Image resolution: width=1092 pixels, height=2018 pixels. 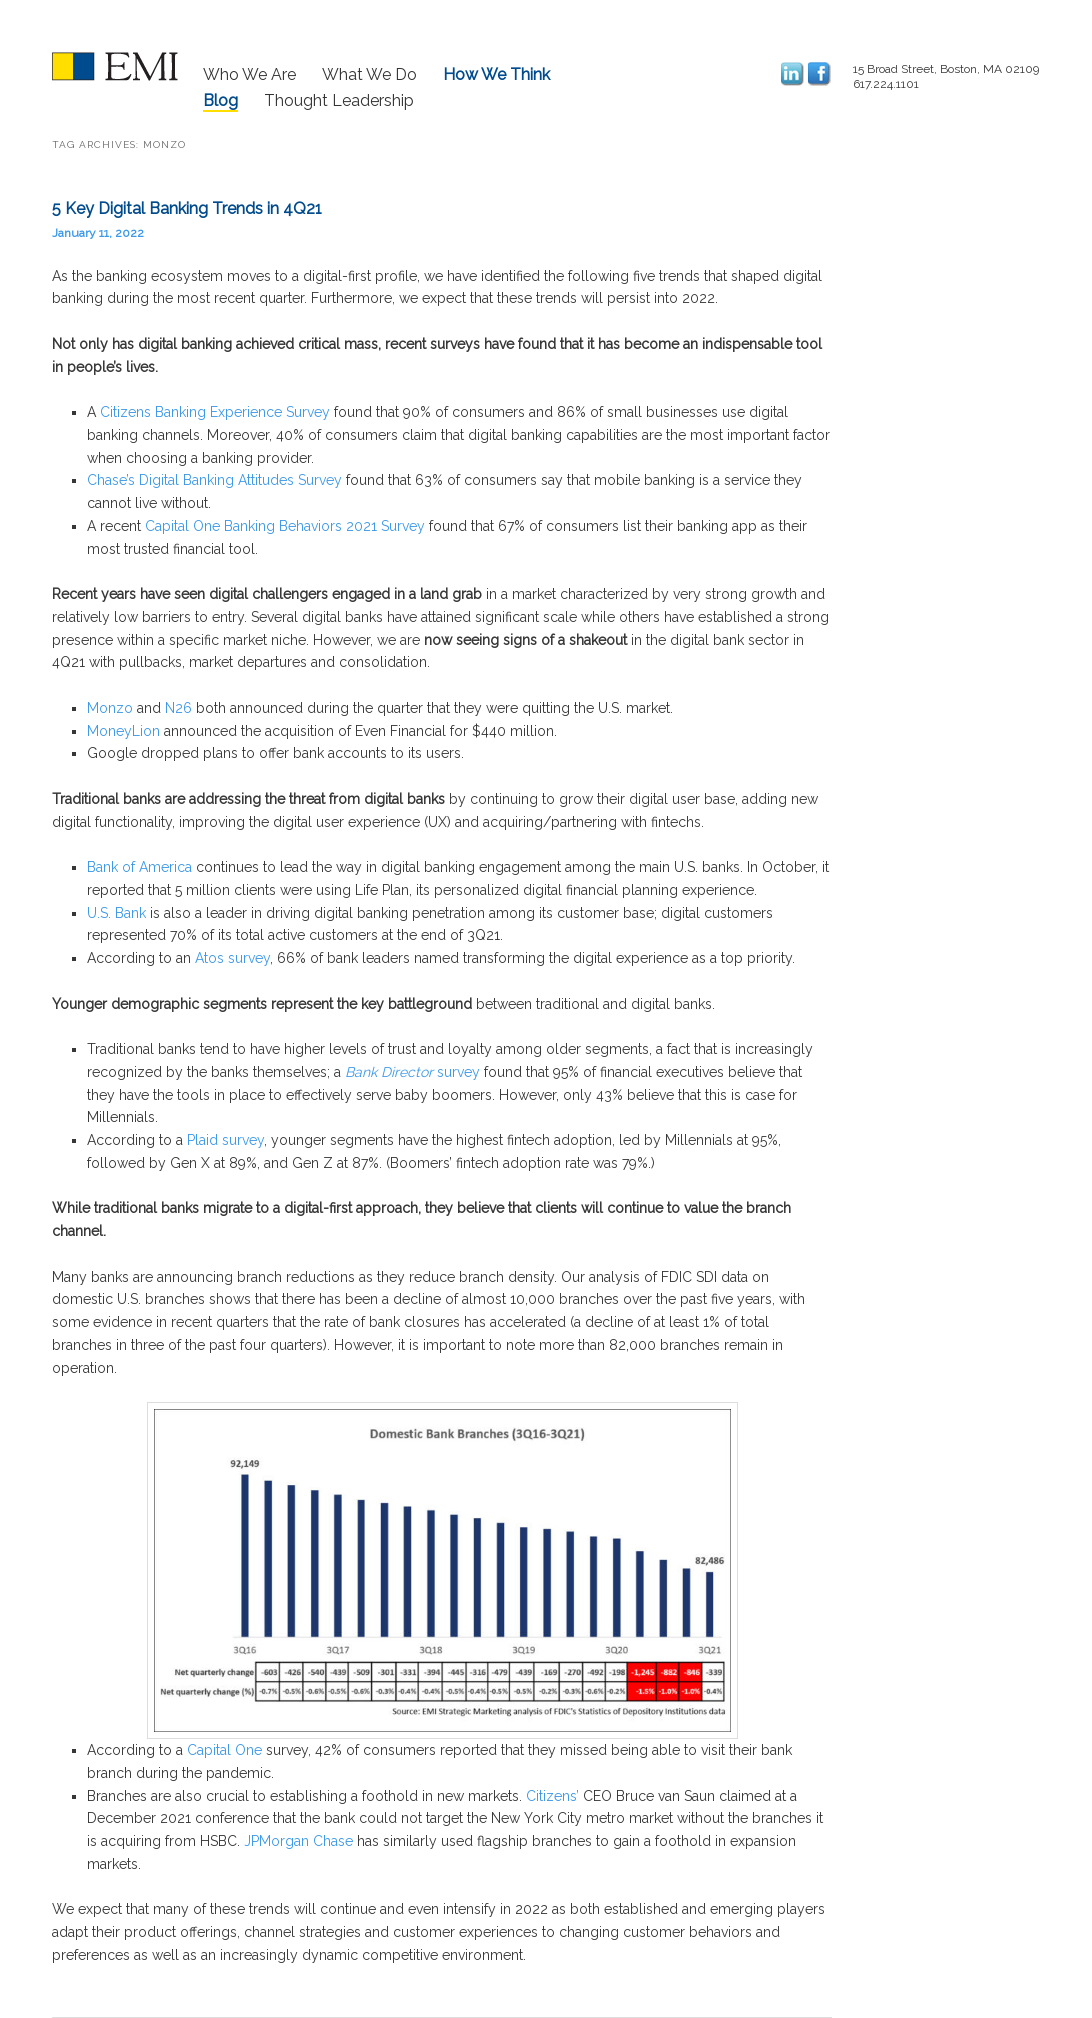 I want to click on Who We Are, so click(x=249, y=74).